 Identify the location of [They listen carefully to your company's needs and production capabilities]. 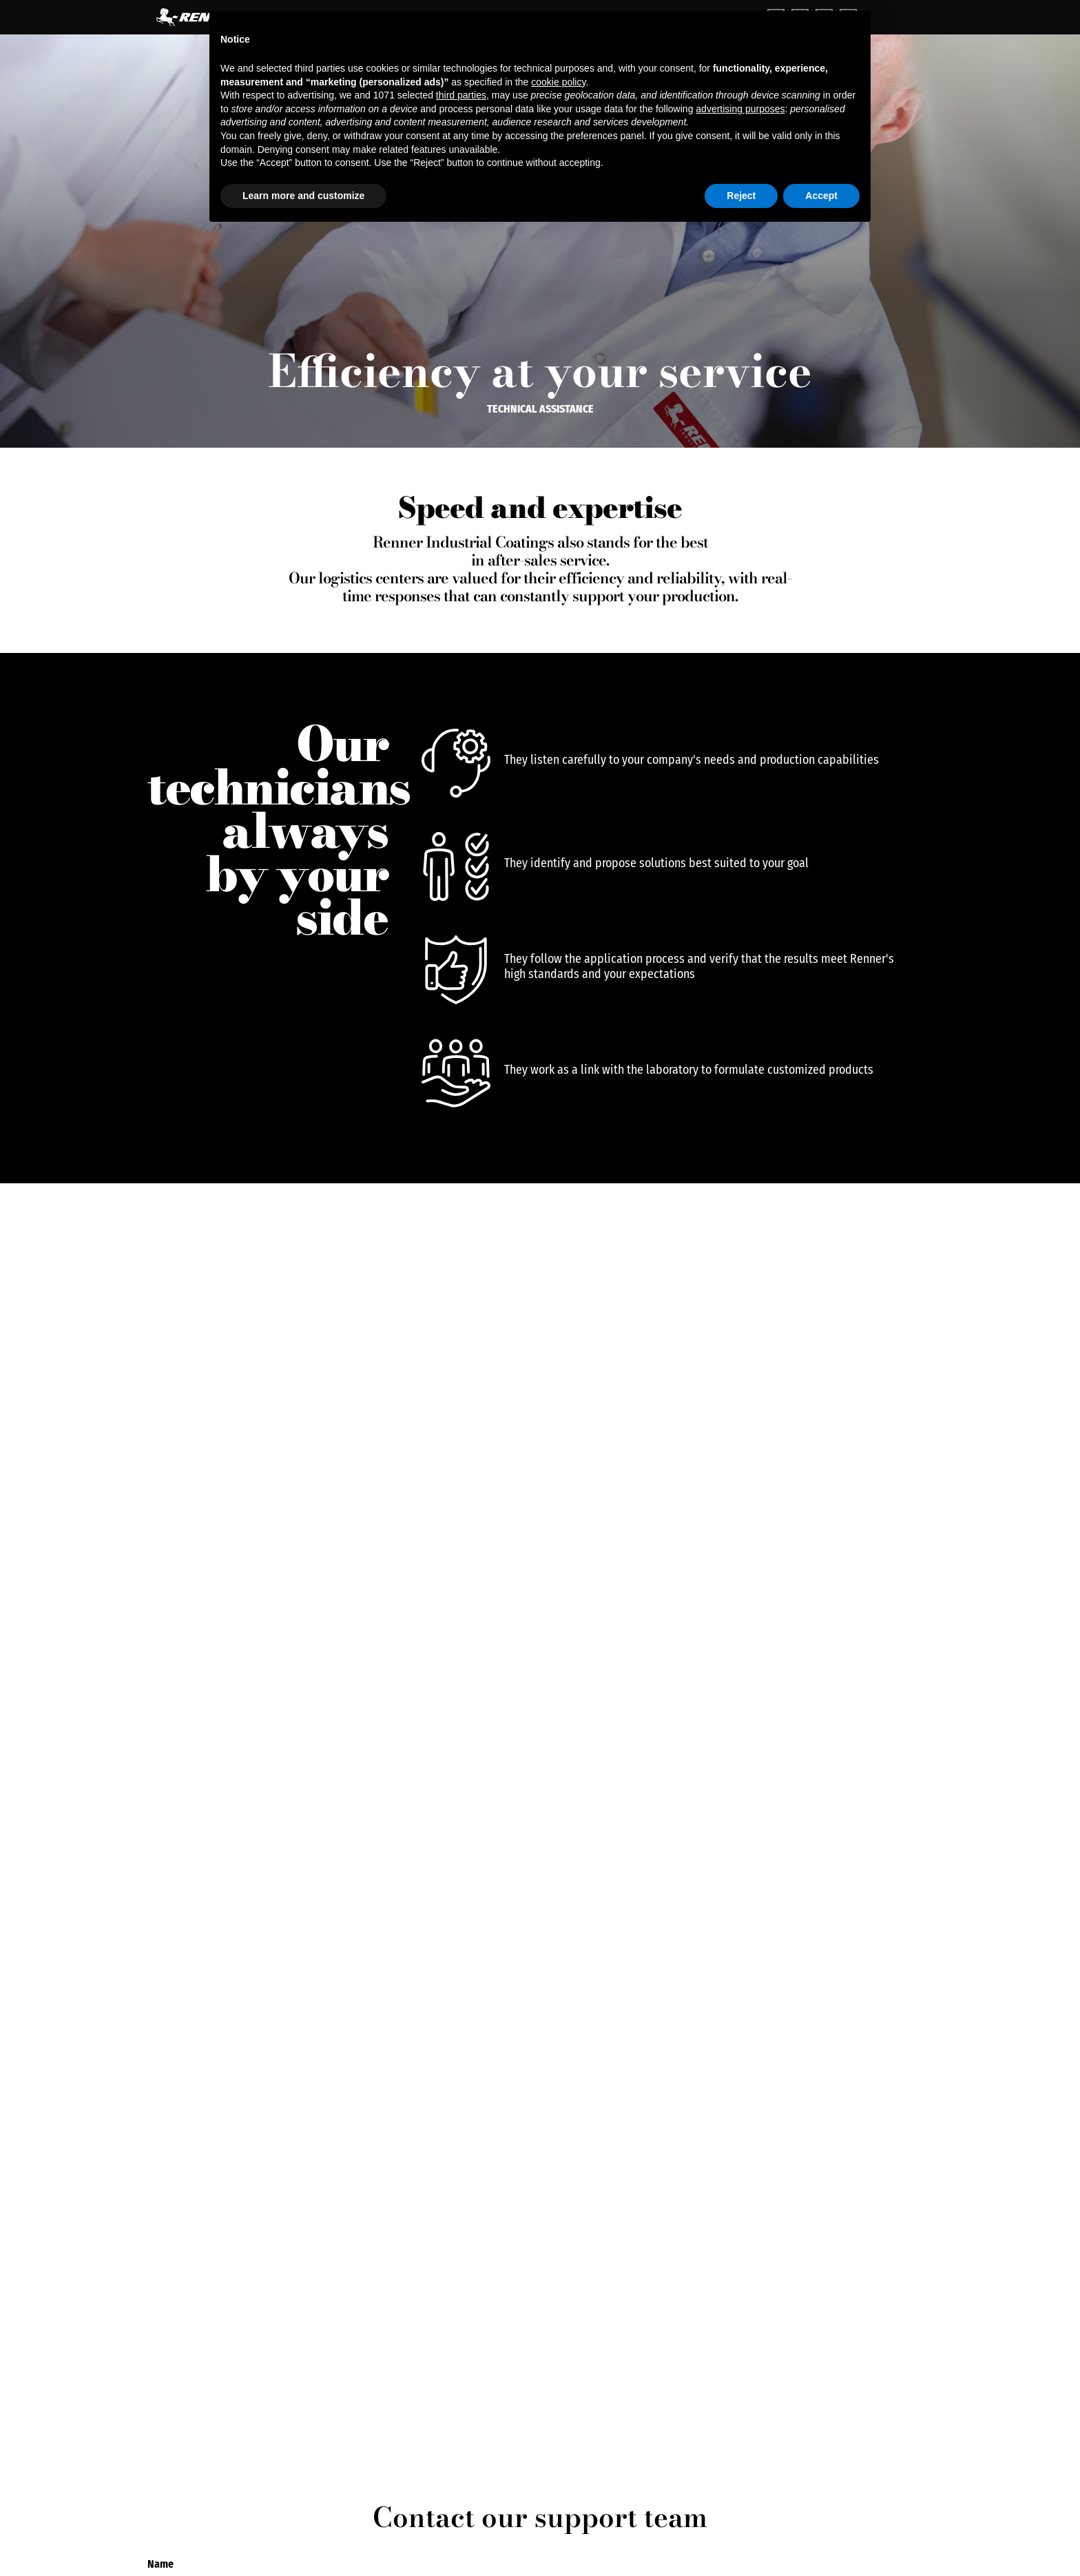
(456, 763).